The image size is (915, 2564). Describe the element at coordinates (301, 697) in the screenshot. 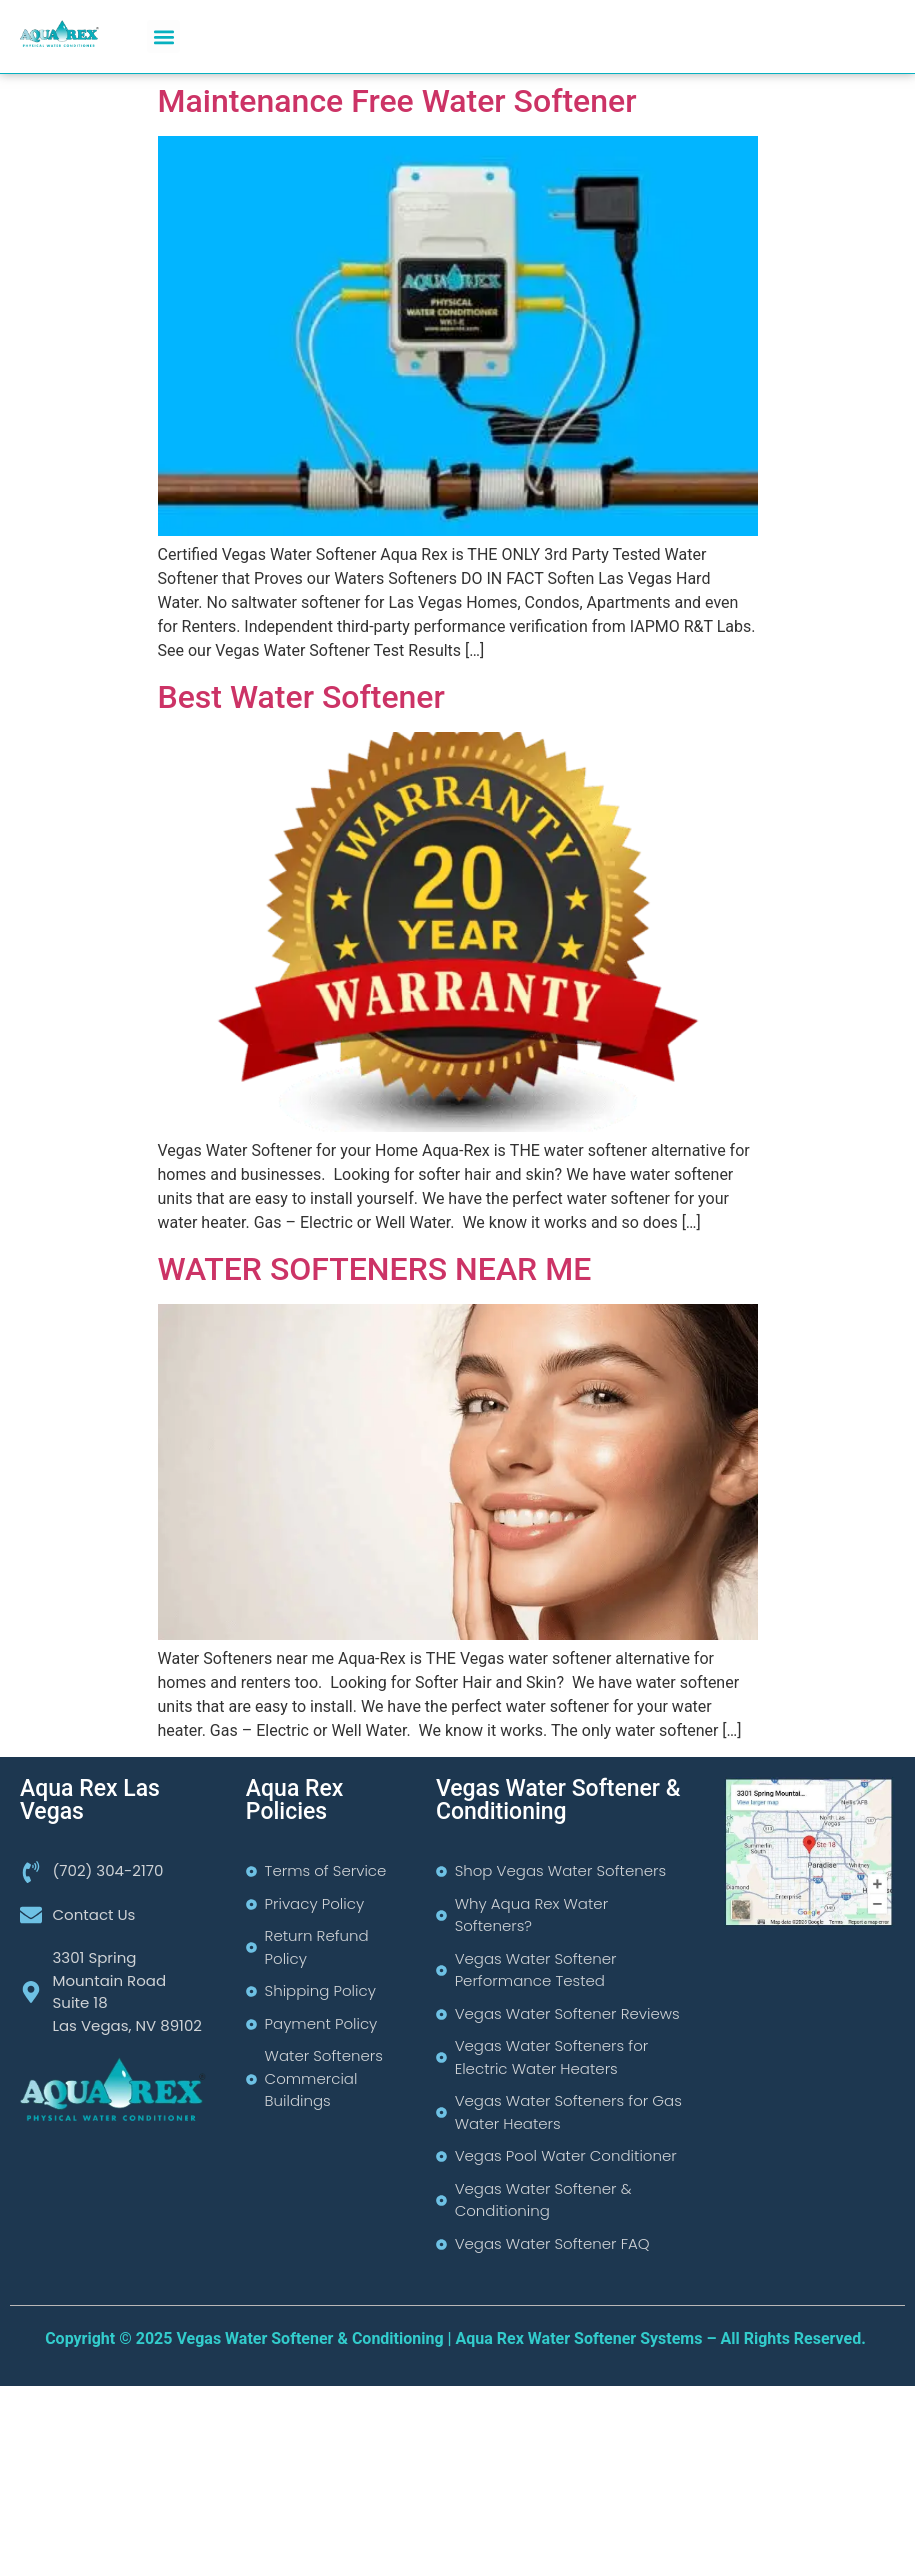

I see `Best Water Softener` at that location.